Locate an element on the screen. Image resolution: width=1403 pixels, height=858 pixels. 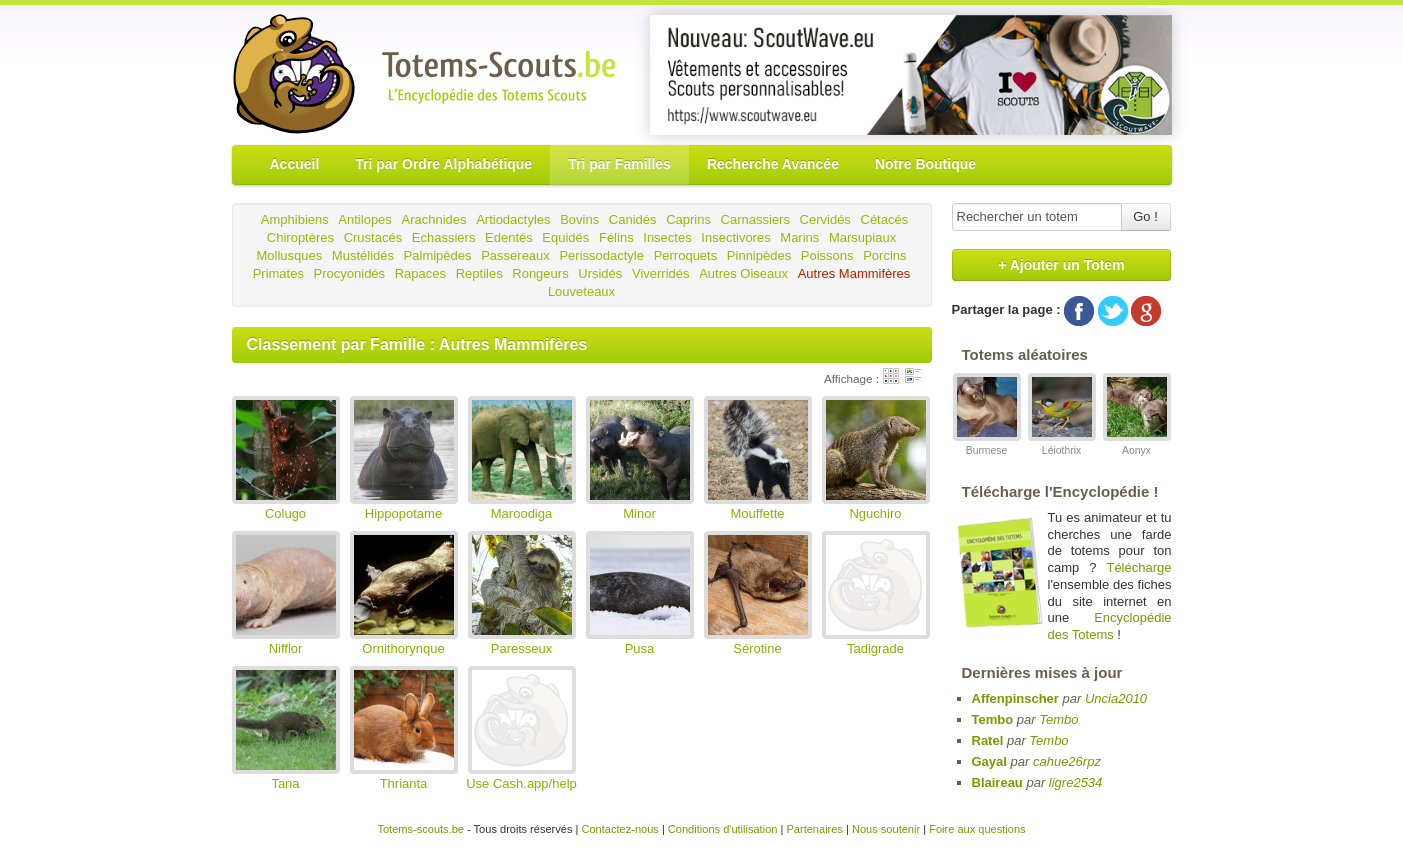
Caprins is located at coordinates (688, 219).